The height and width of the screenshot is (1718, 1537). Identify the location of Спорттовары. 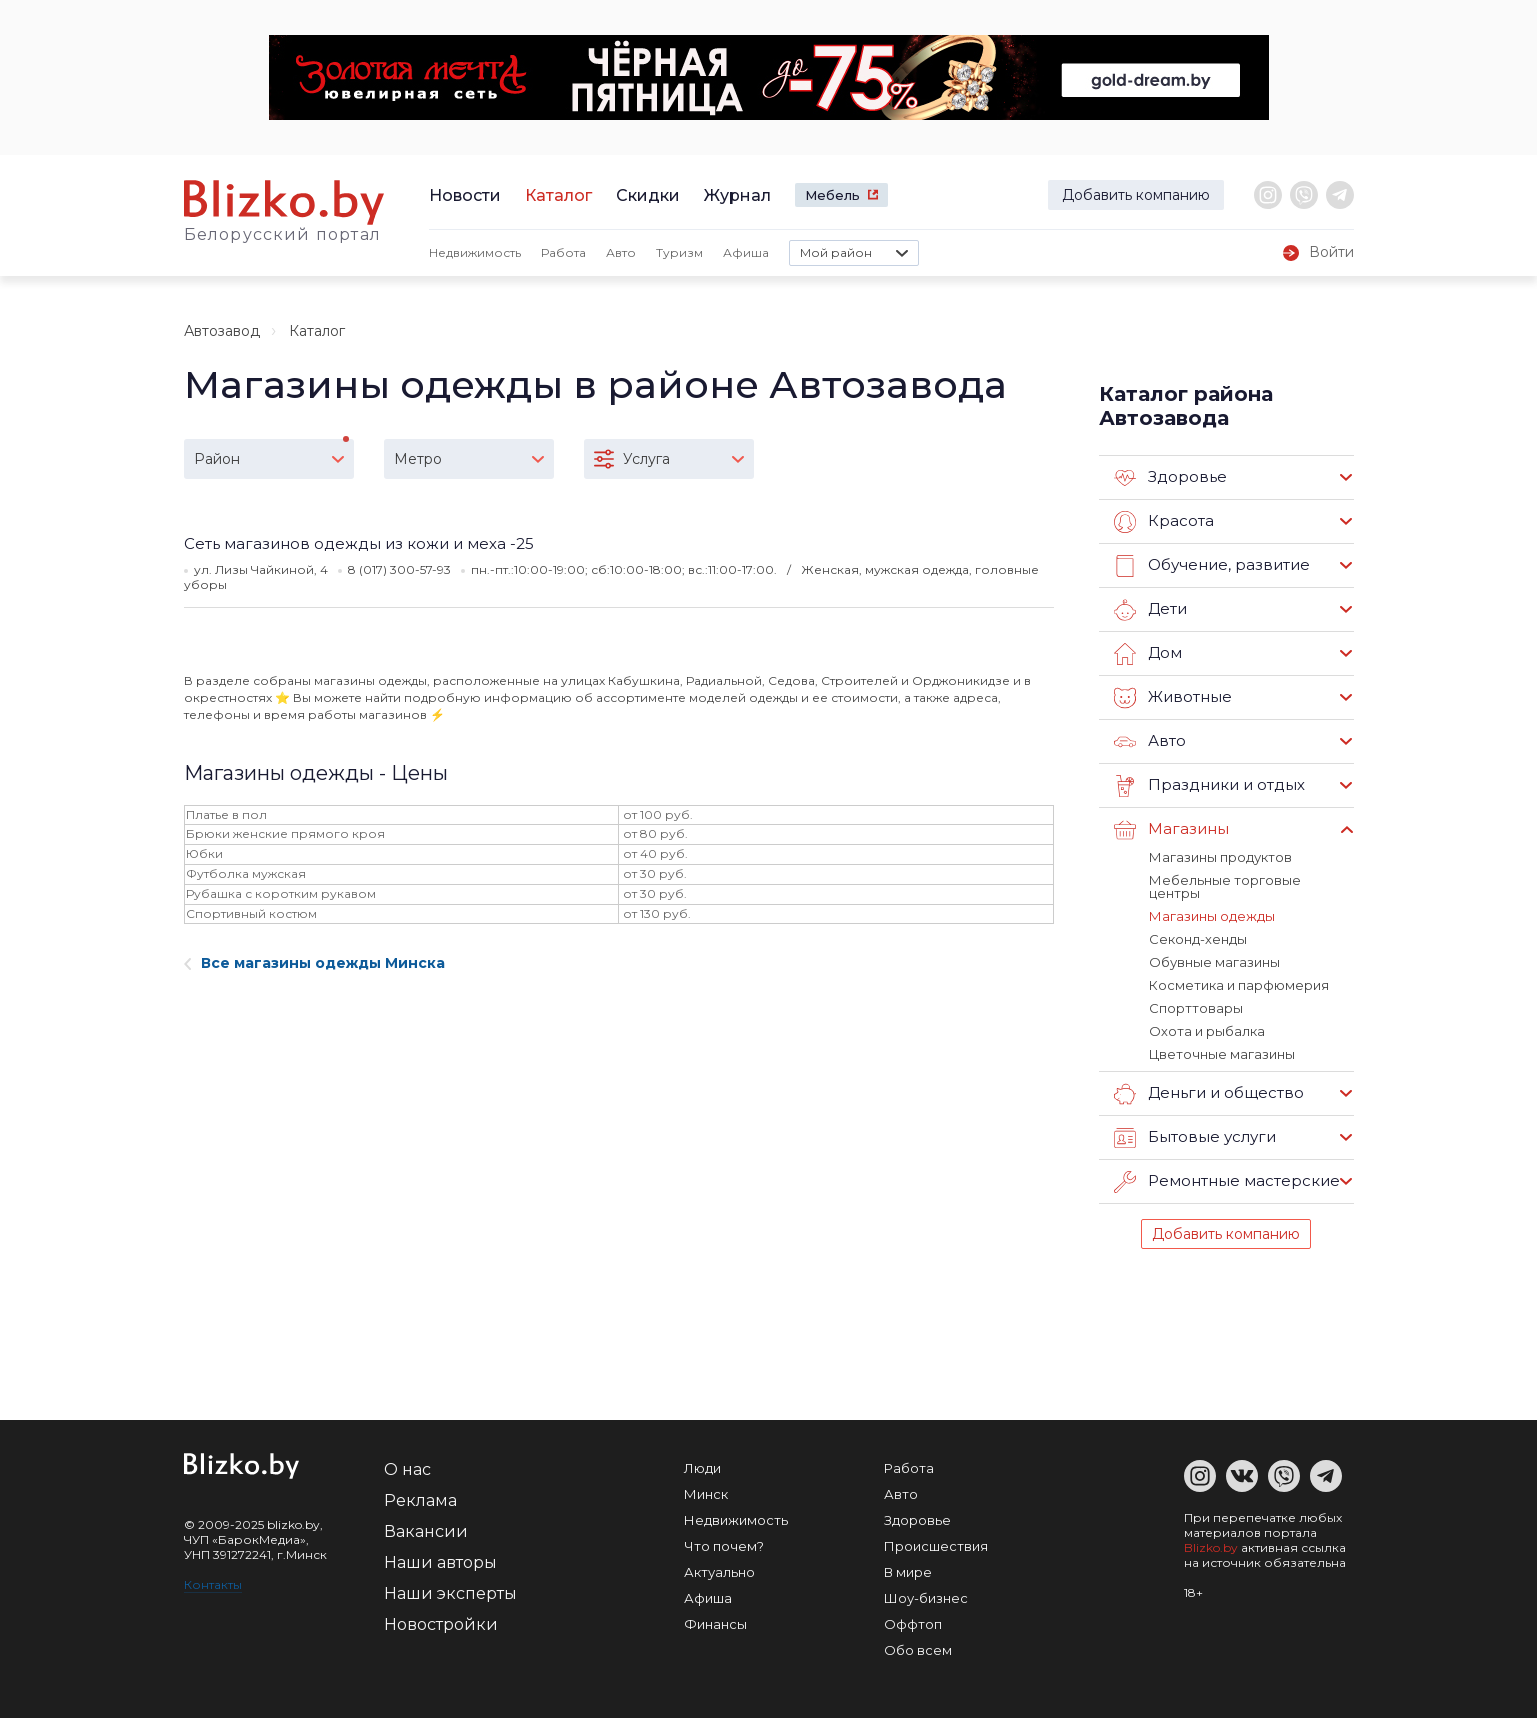
(1196, 1008).